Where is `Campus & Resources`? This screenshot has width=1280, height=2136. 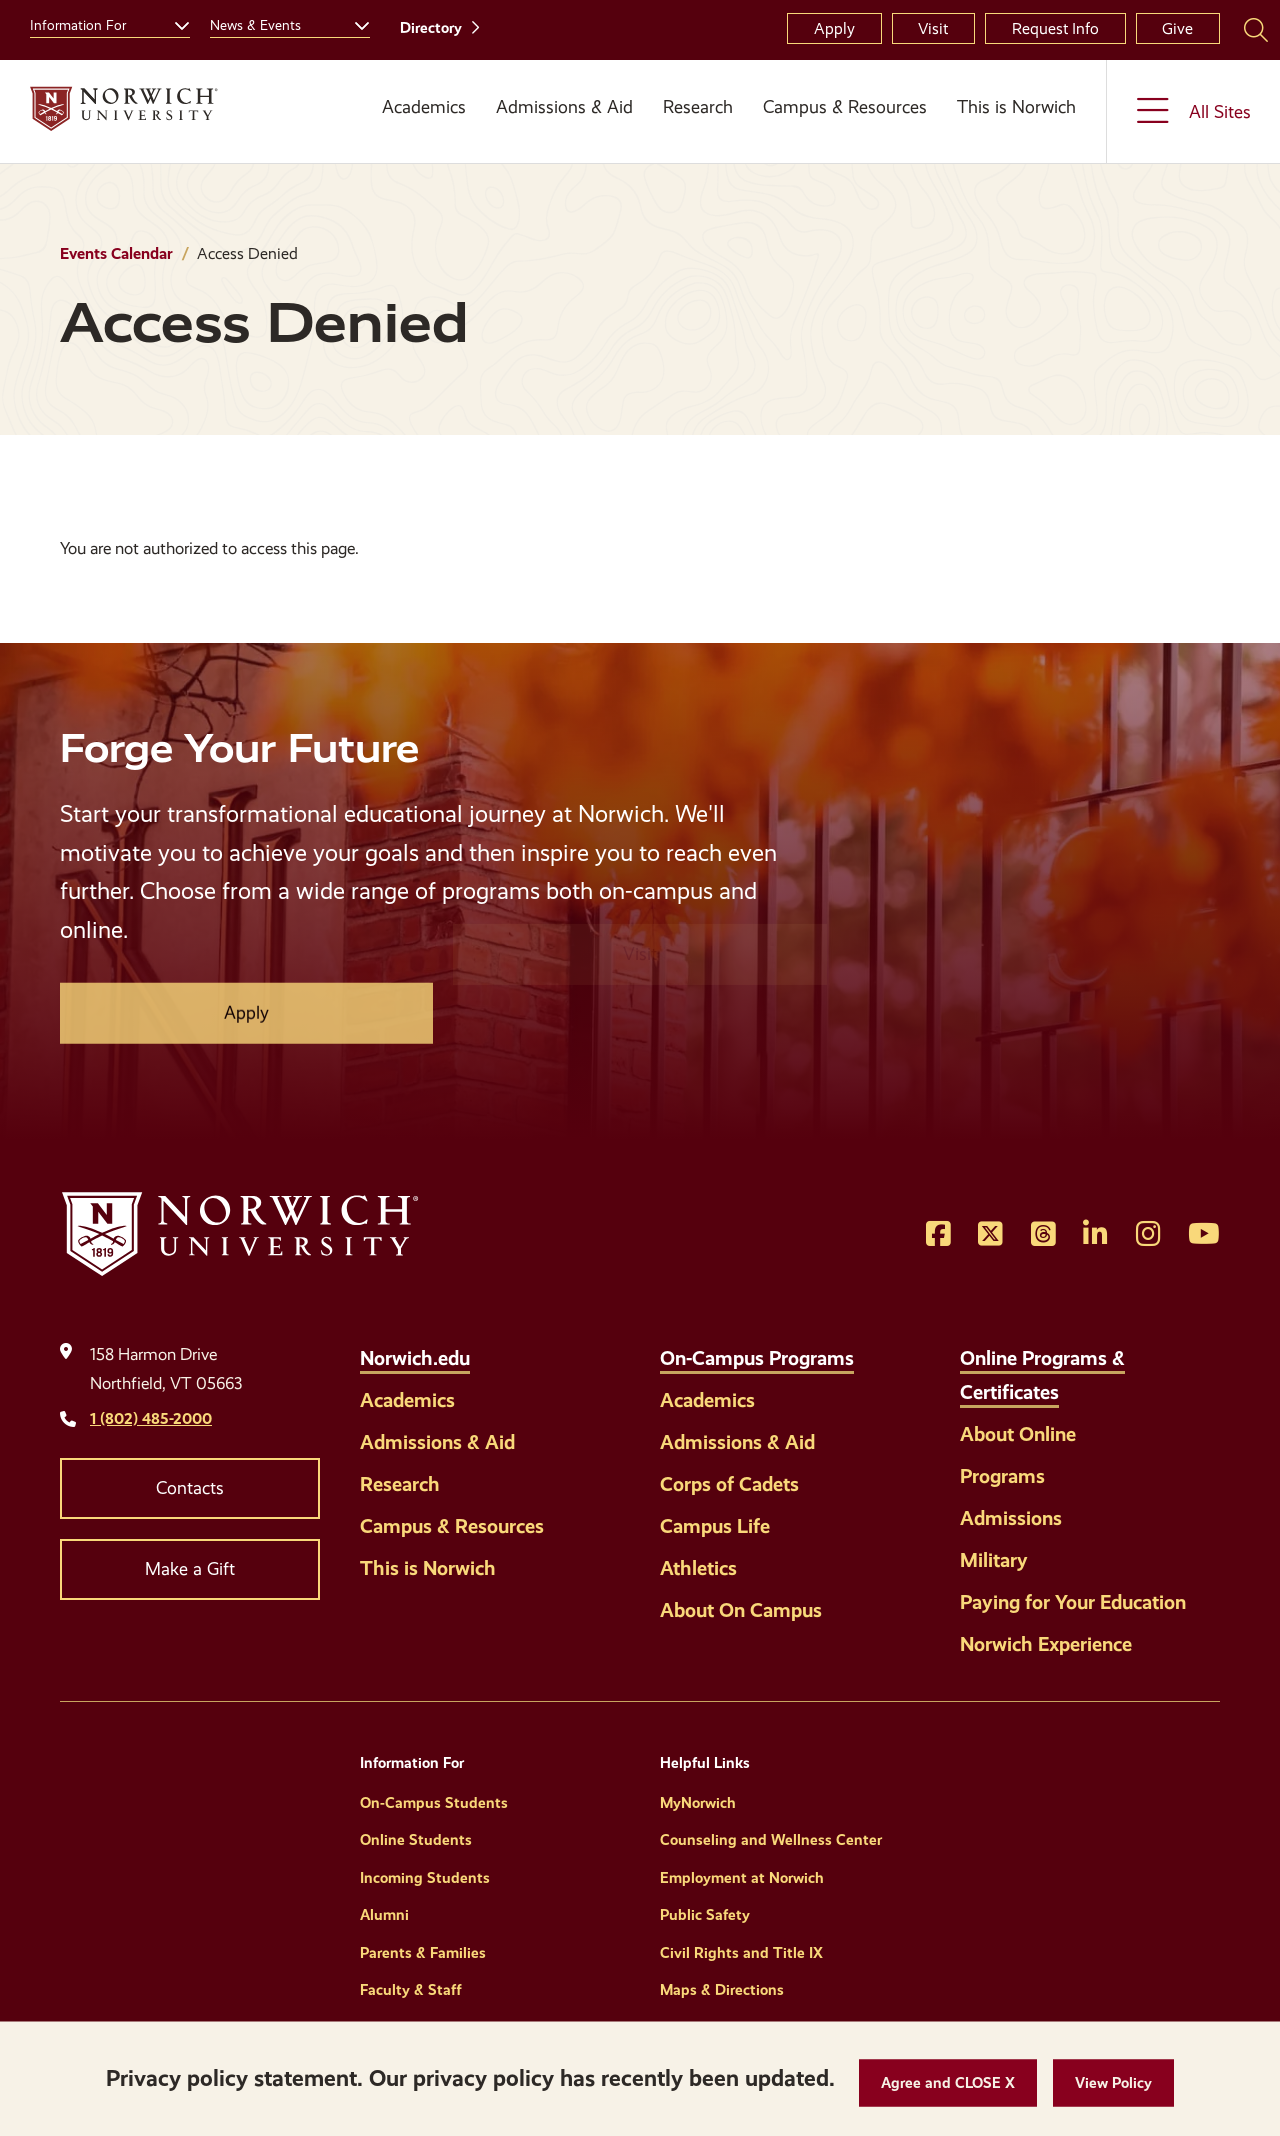
Campus & Resources is located at coordinates (845, 107).